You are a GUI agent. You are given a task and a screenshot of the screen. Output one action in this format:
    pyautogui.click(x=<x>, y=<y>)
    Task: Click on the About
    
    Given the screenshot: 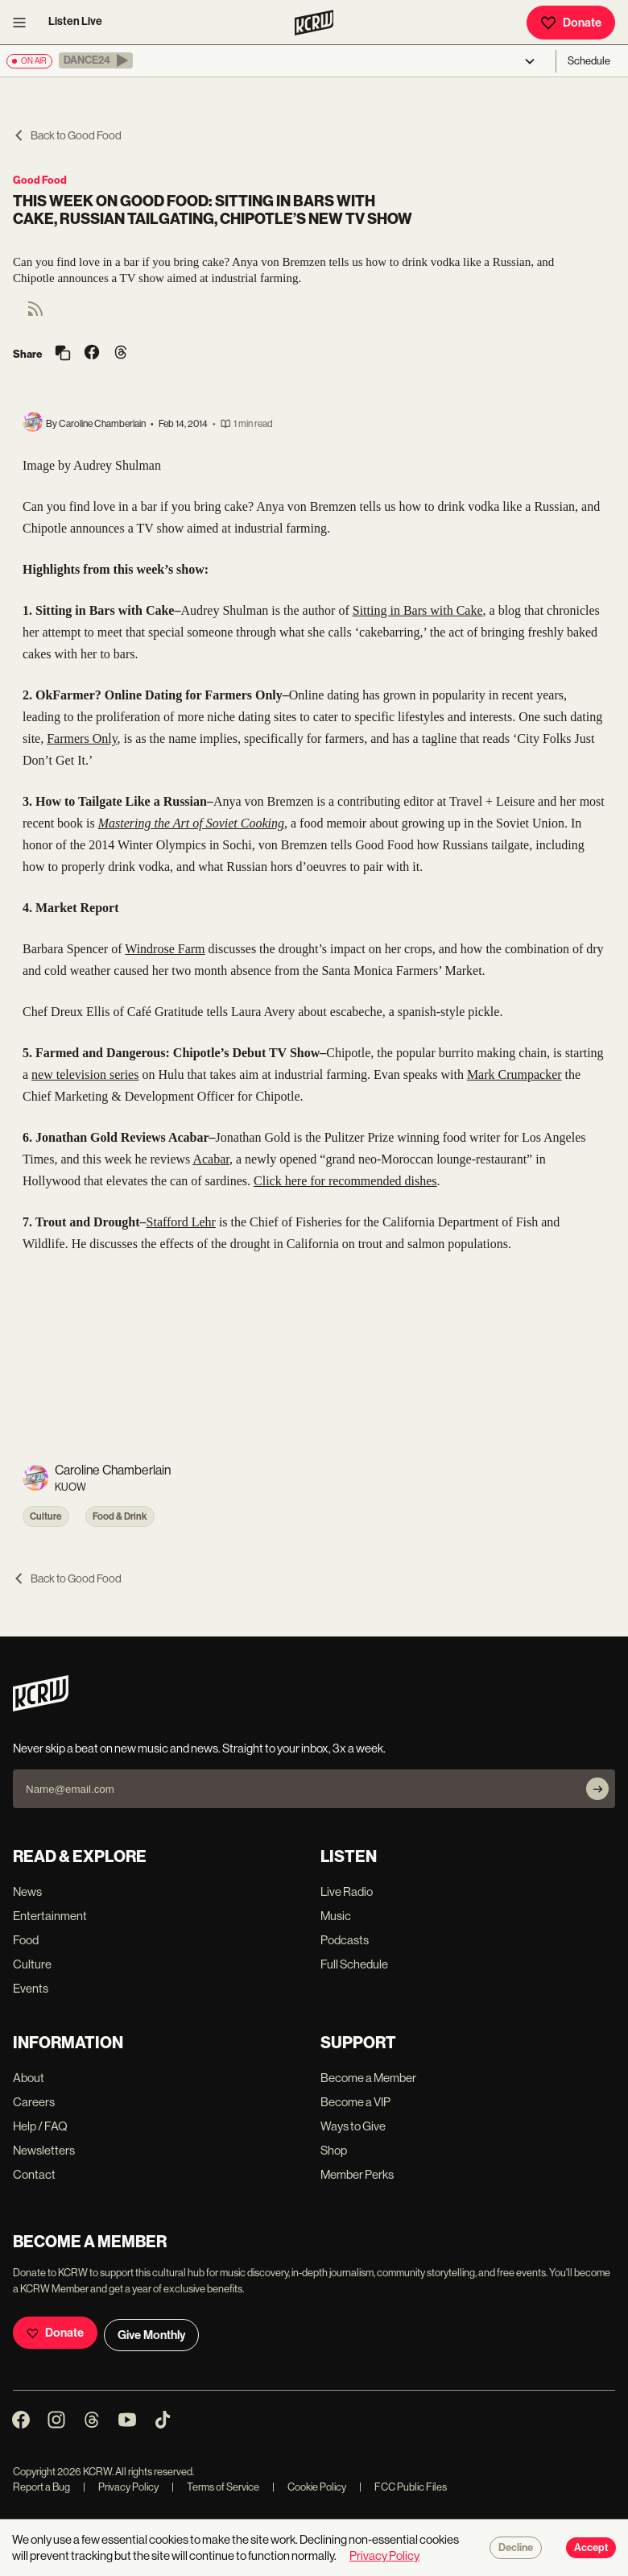 What is the action you would take?
    pyautogui.click(x=28, y=2077)
    